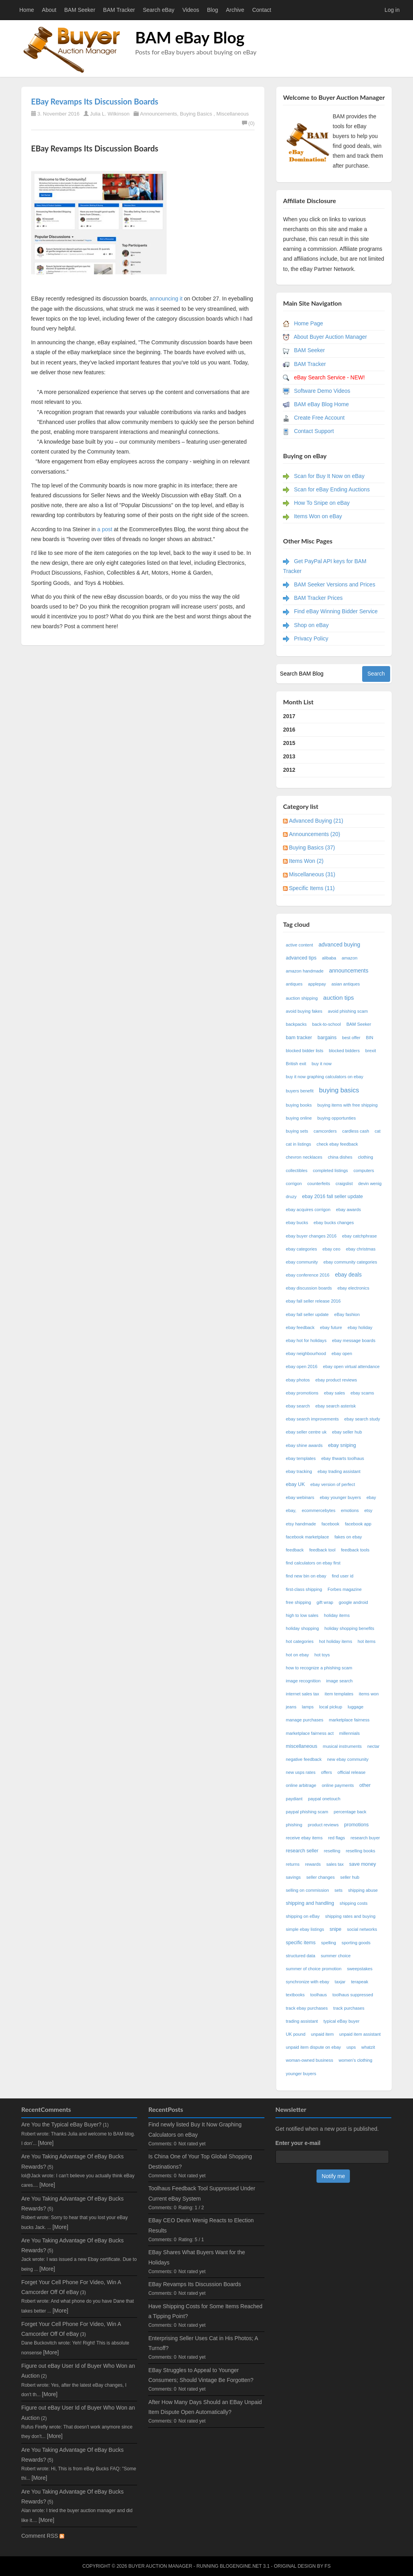 The width and height of the screenshot is (413, 2576). I want to click on avoid buying fakes, so click(304, 1011).